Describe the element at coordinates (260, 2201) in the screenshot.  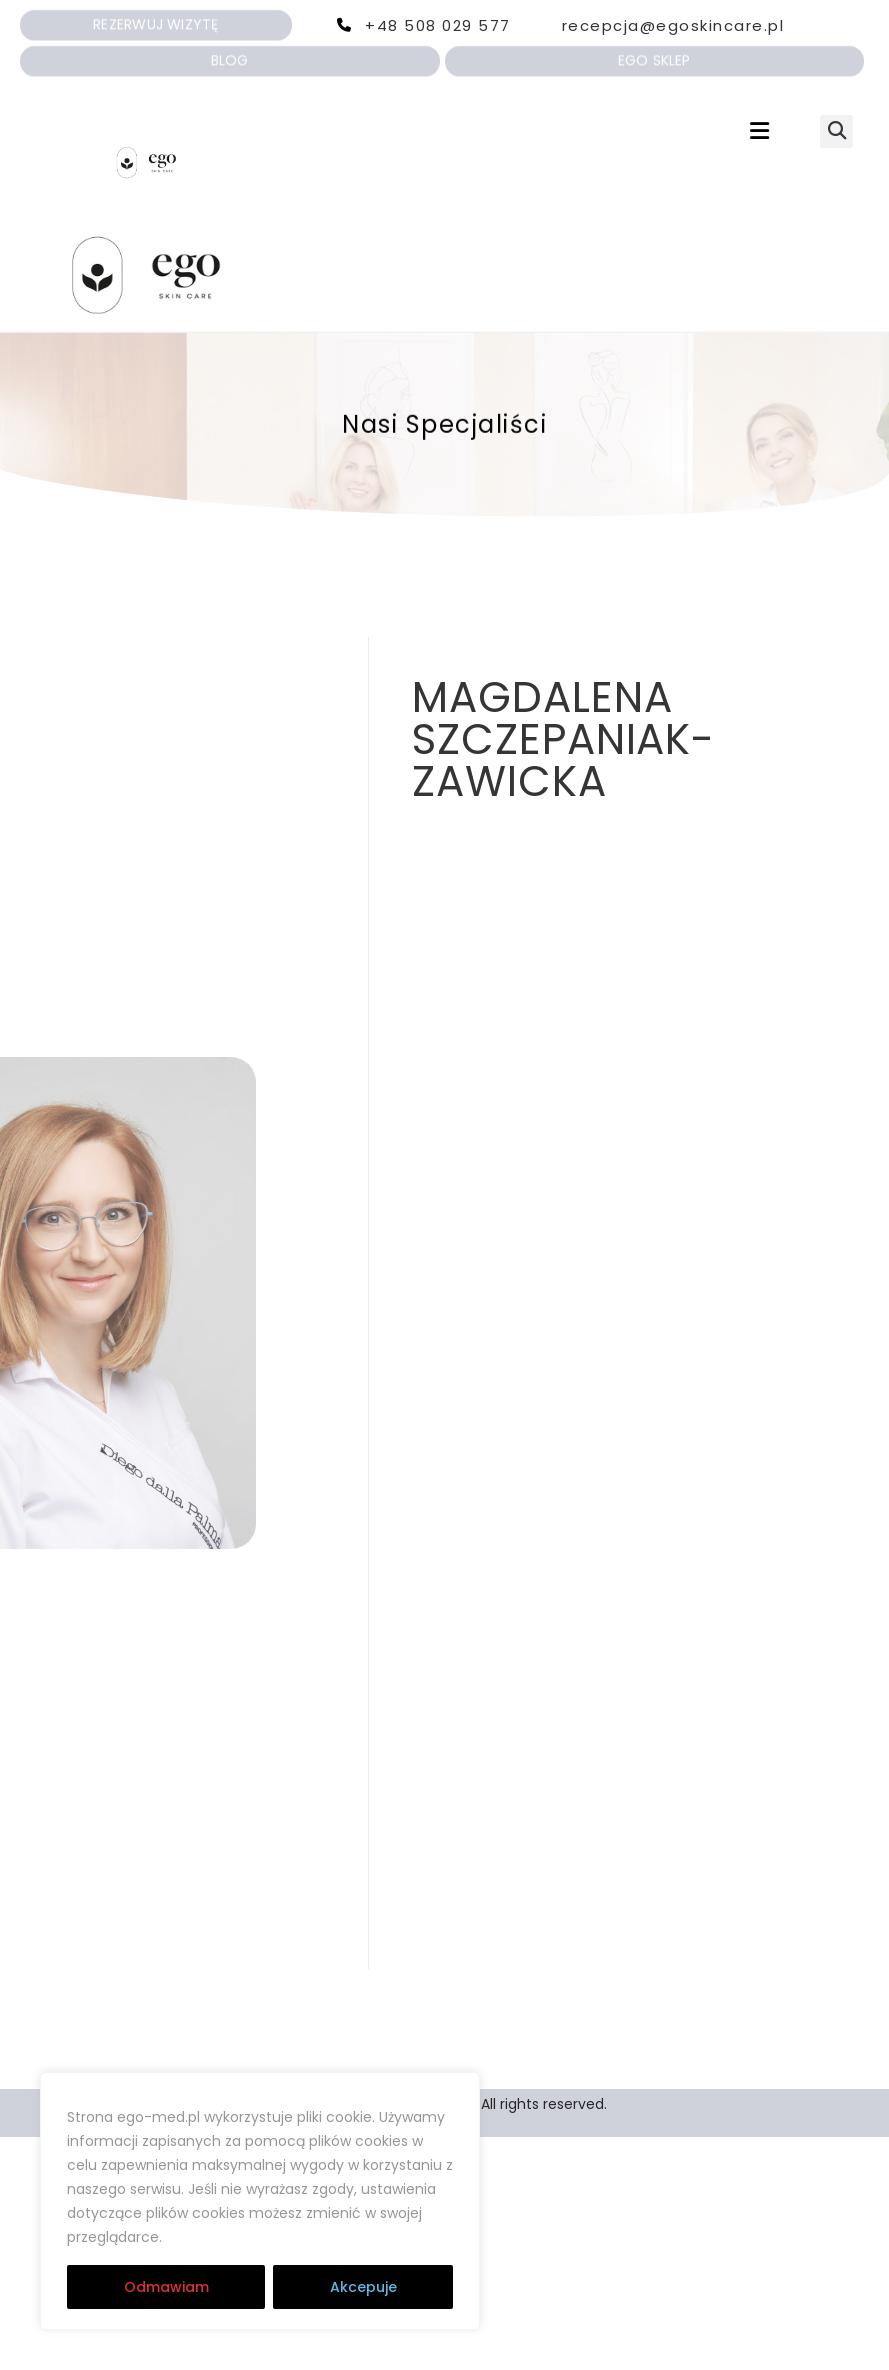
I see `[region]` at that location.